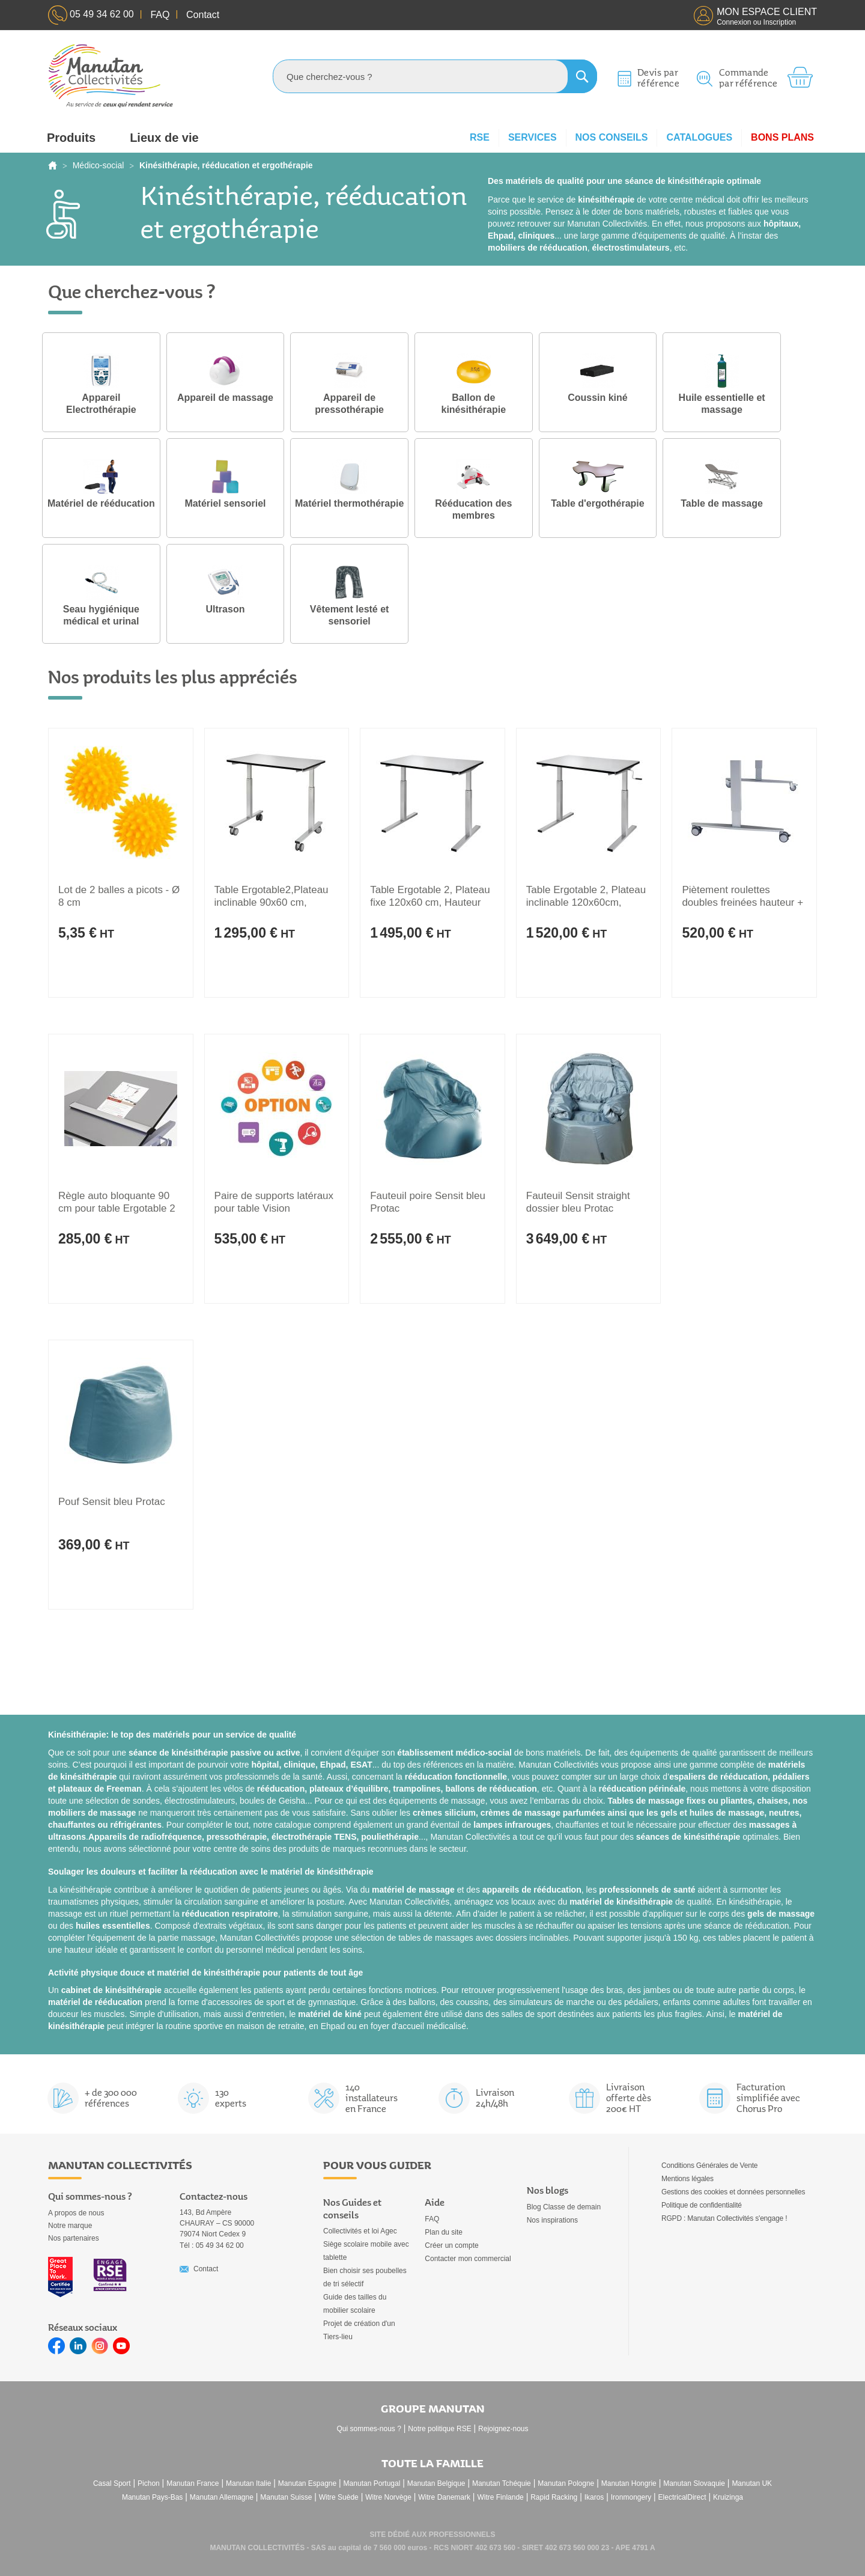  I want to click on Manutan Portugal, so click(372, 2483).